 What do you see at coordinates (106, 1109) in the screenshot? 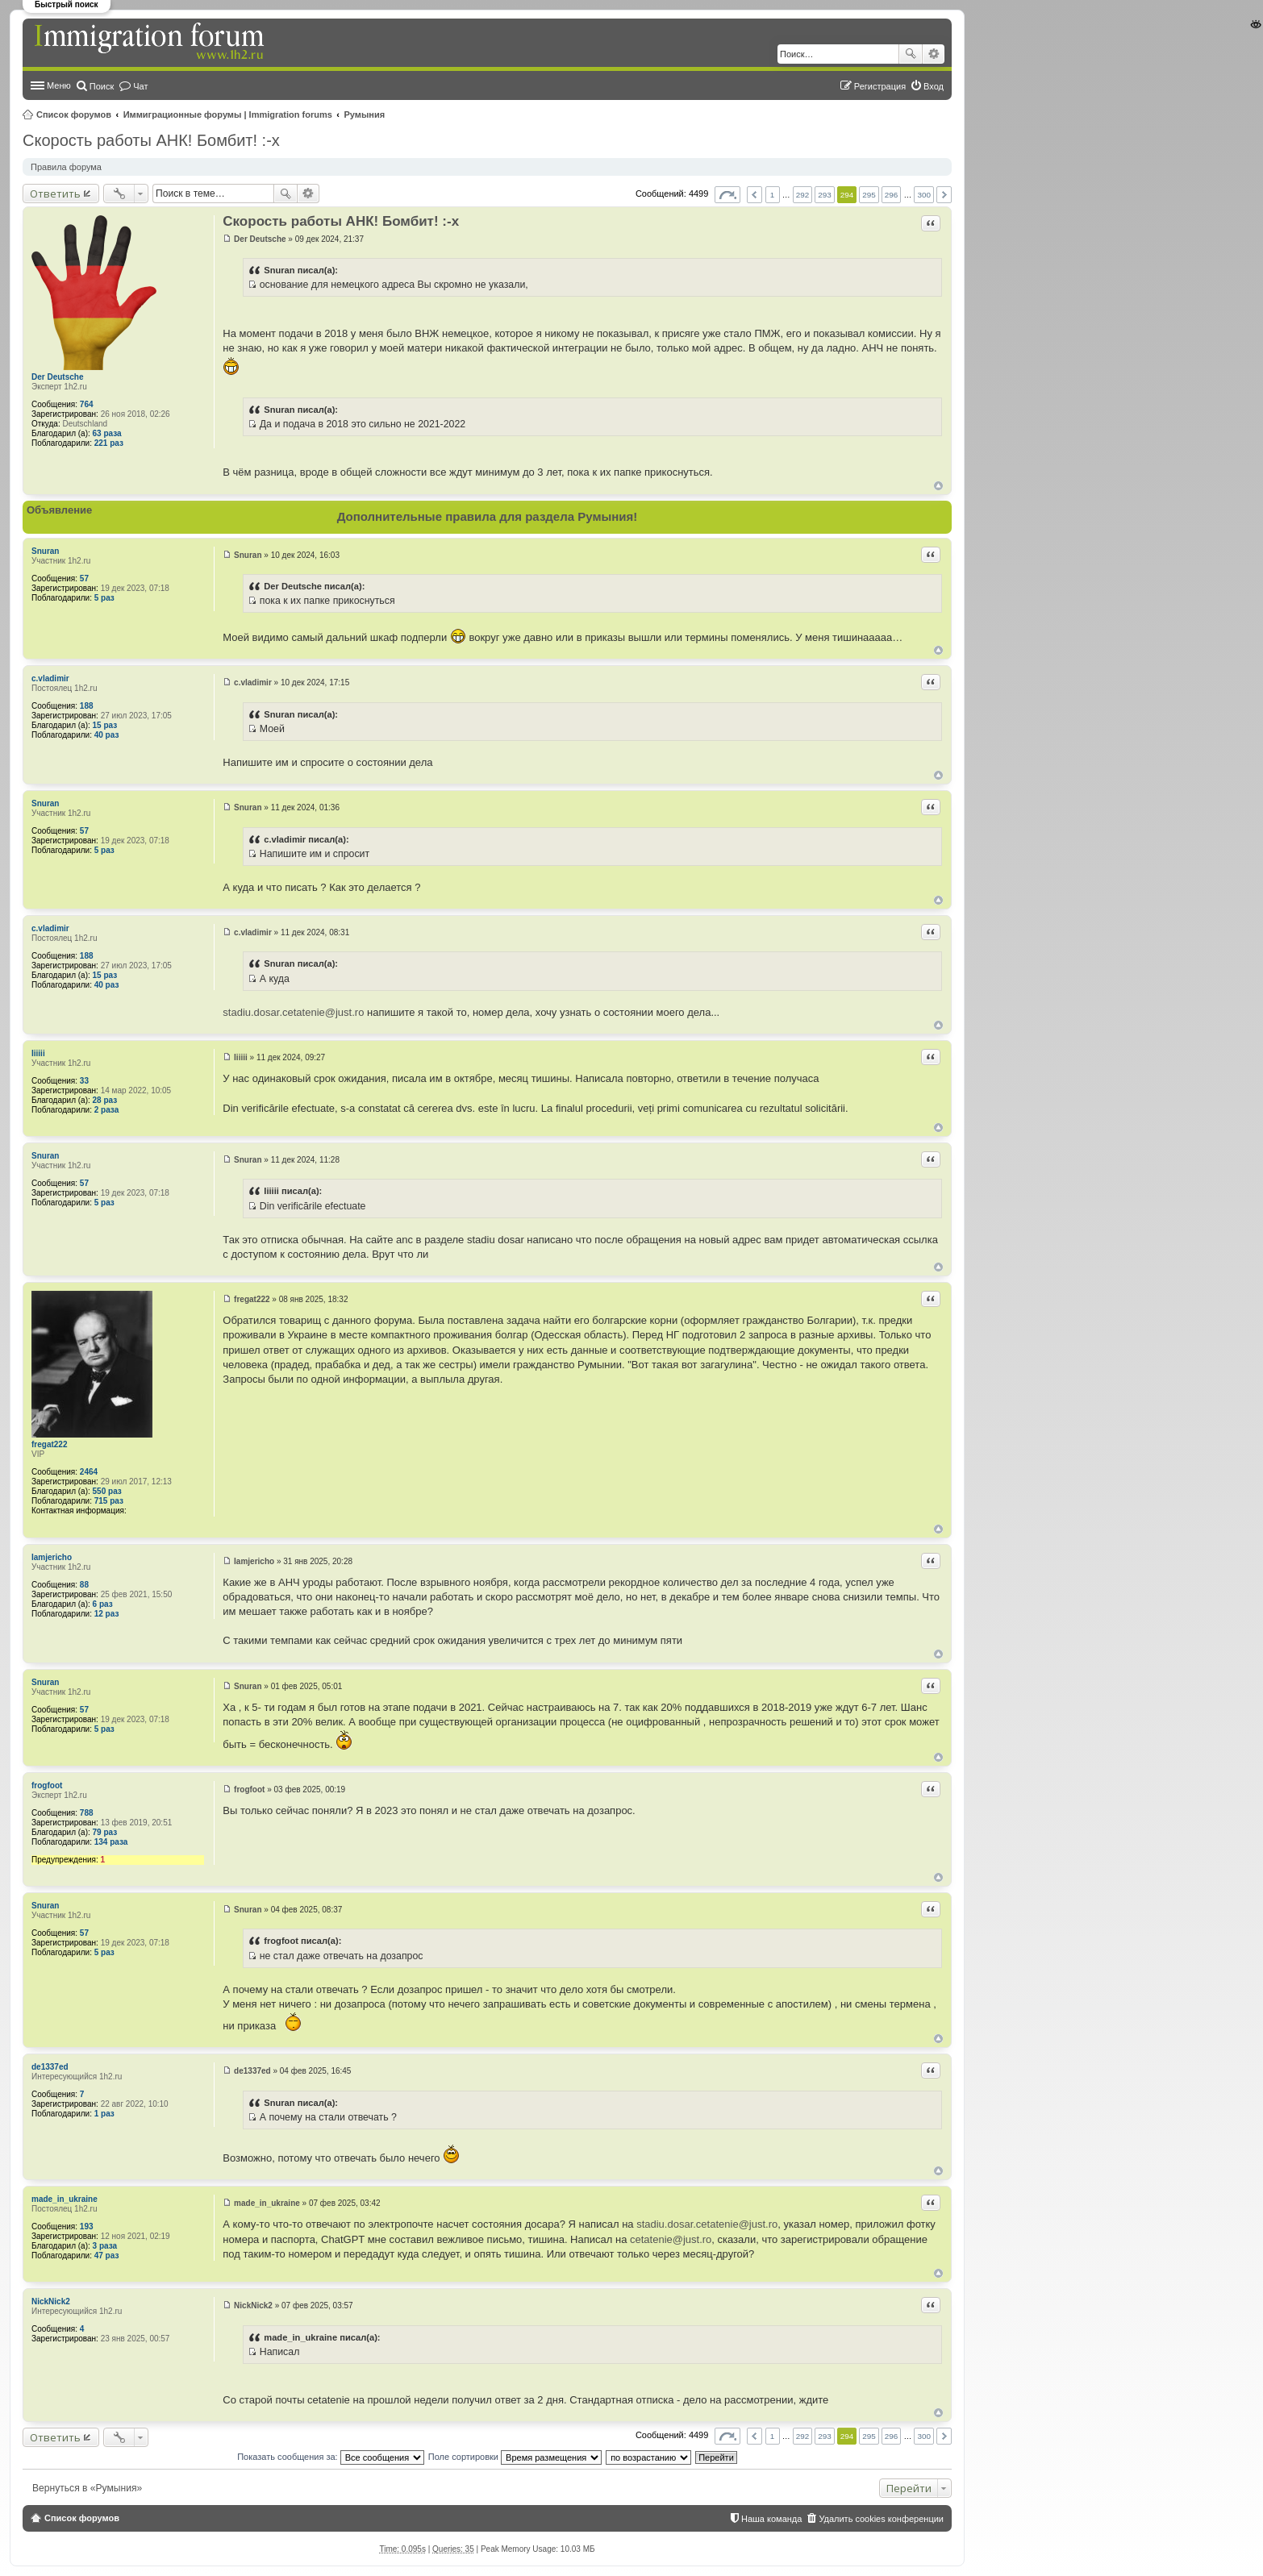
I see `2 раза` at bounding box center [106, 1109].